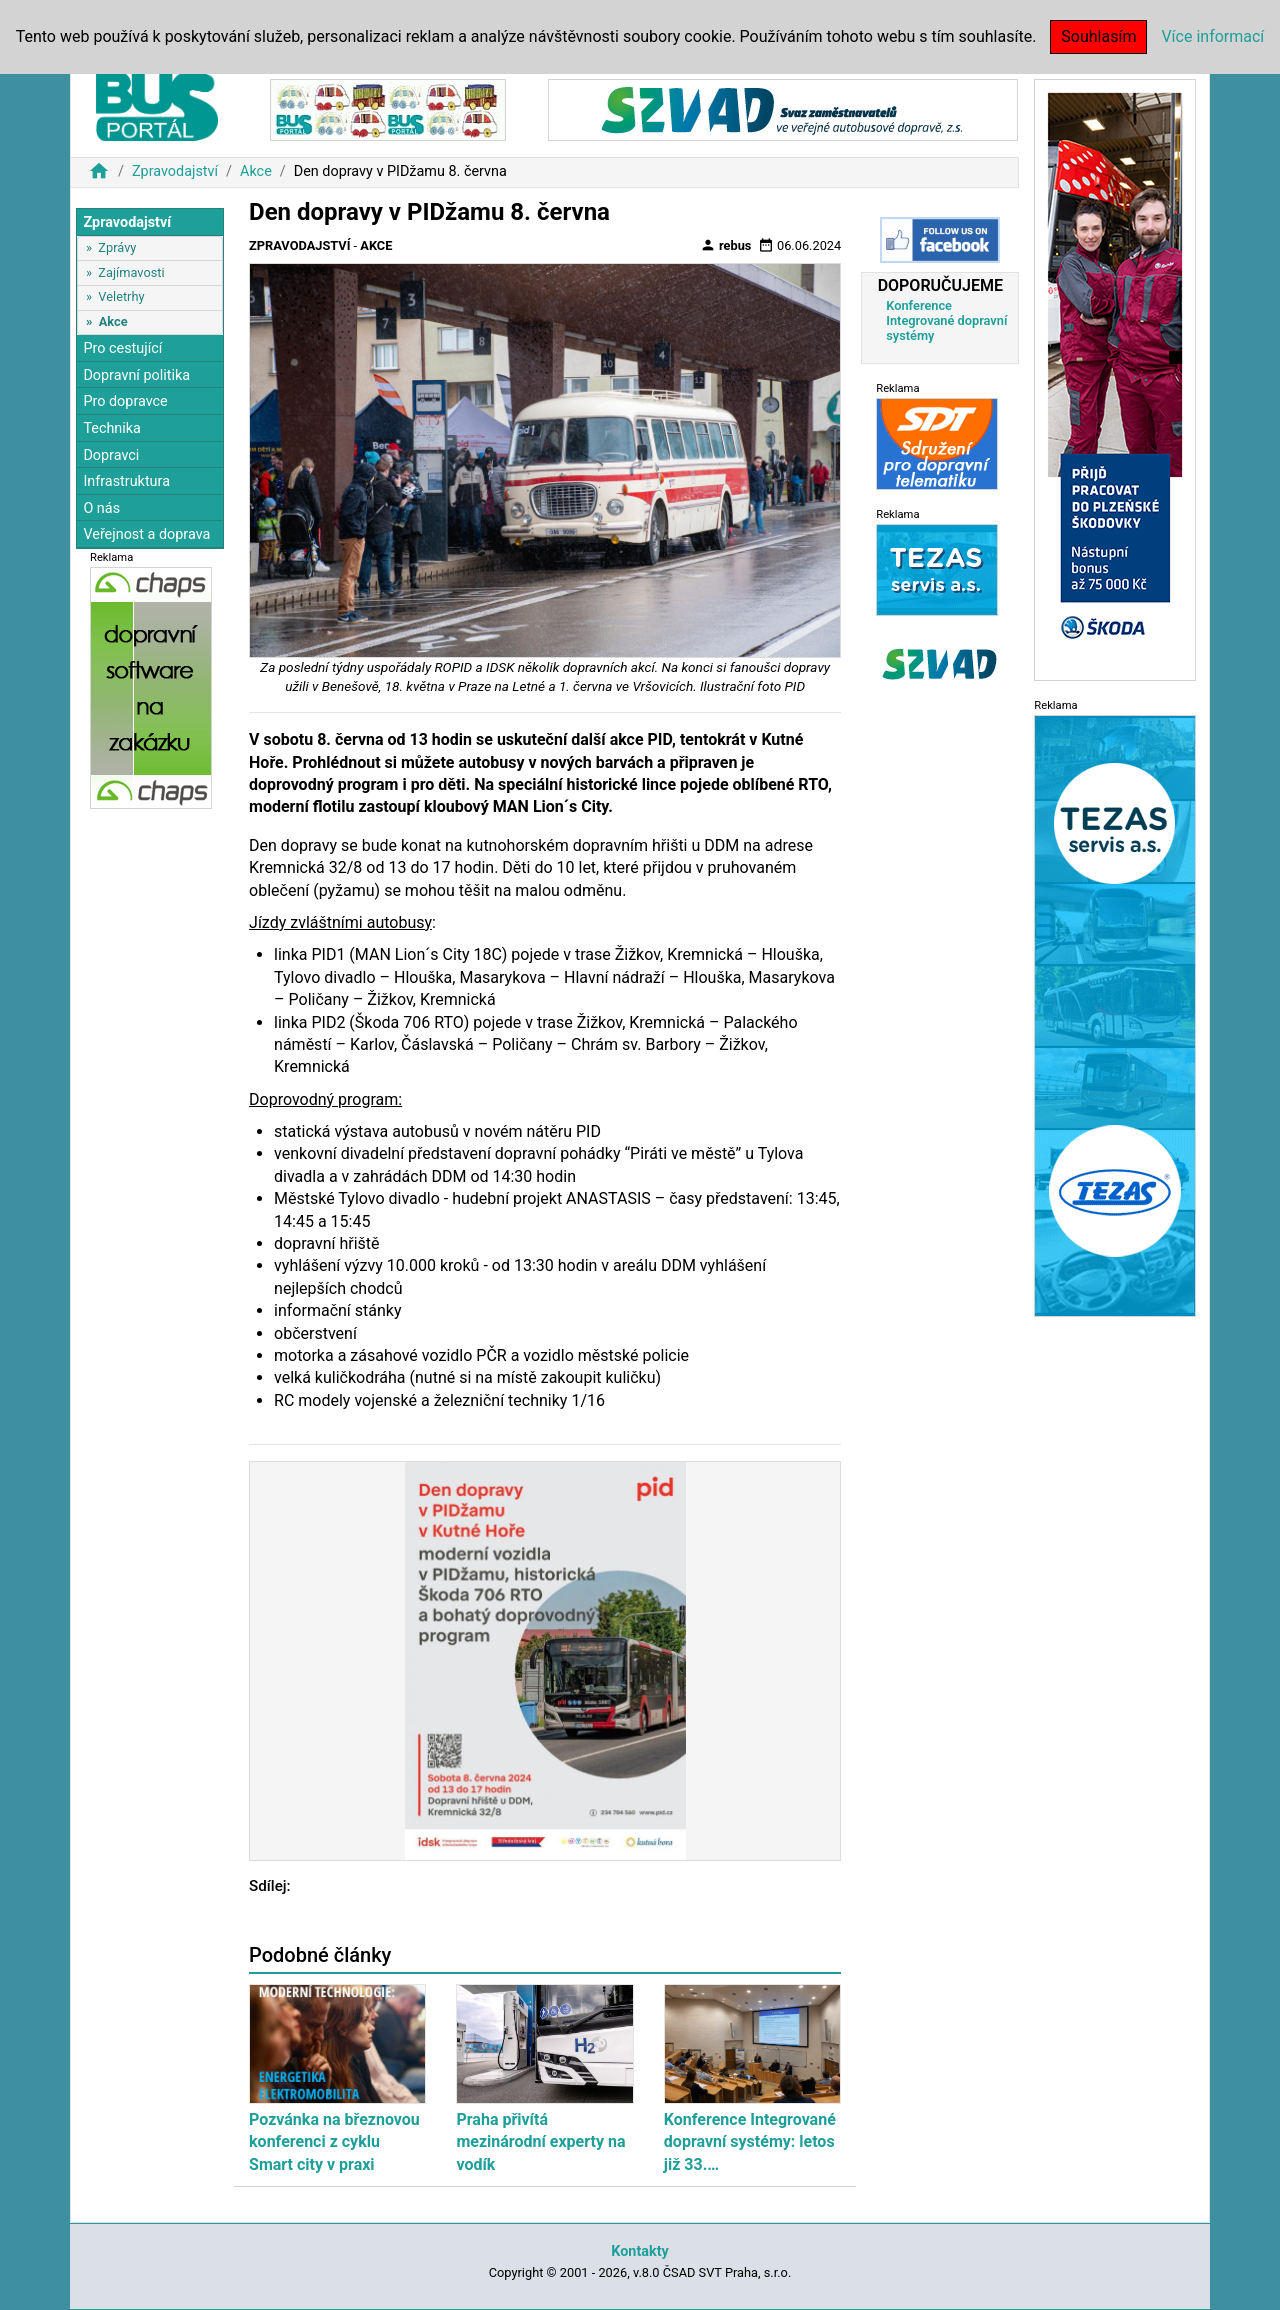 The width and height of the screenshot is (1280, 2310). I want to click on Konference Integrované dopravní systémy, so click(946, 320).